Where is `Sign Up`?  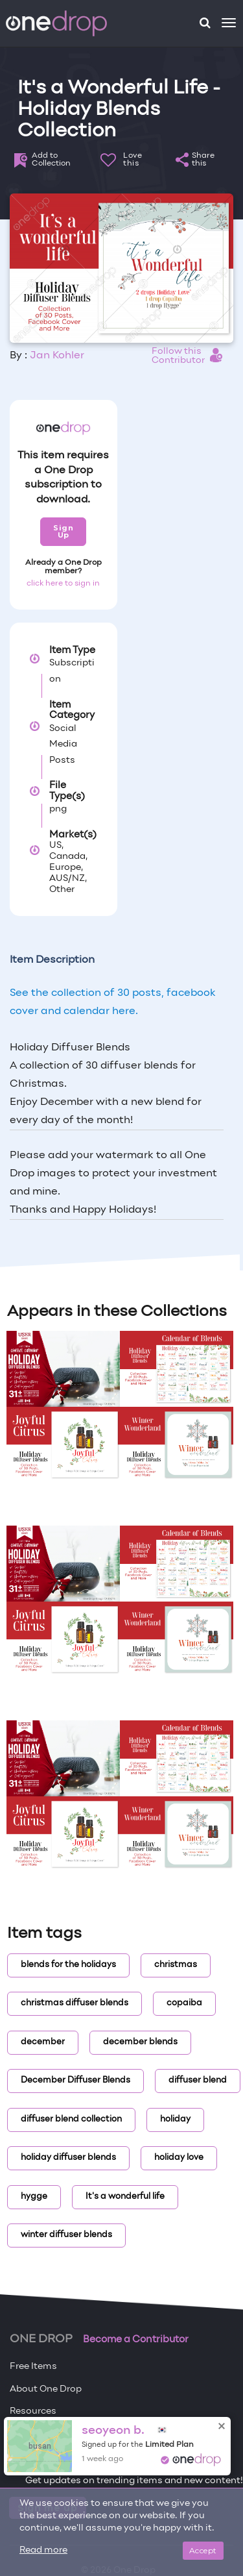
Sign Up is located at coordinates (63, 531).